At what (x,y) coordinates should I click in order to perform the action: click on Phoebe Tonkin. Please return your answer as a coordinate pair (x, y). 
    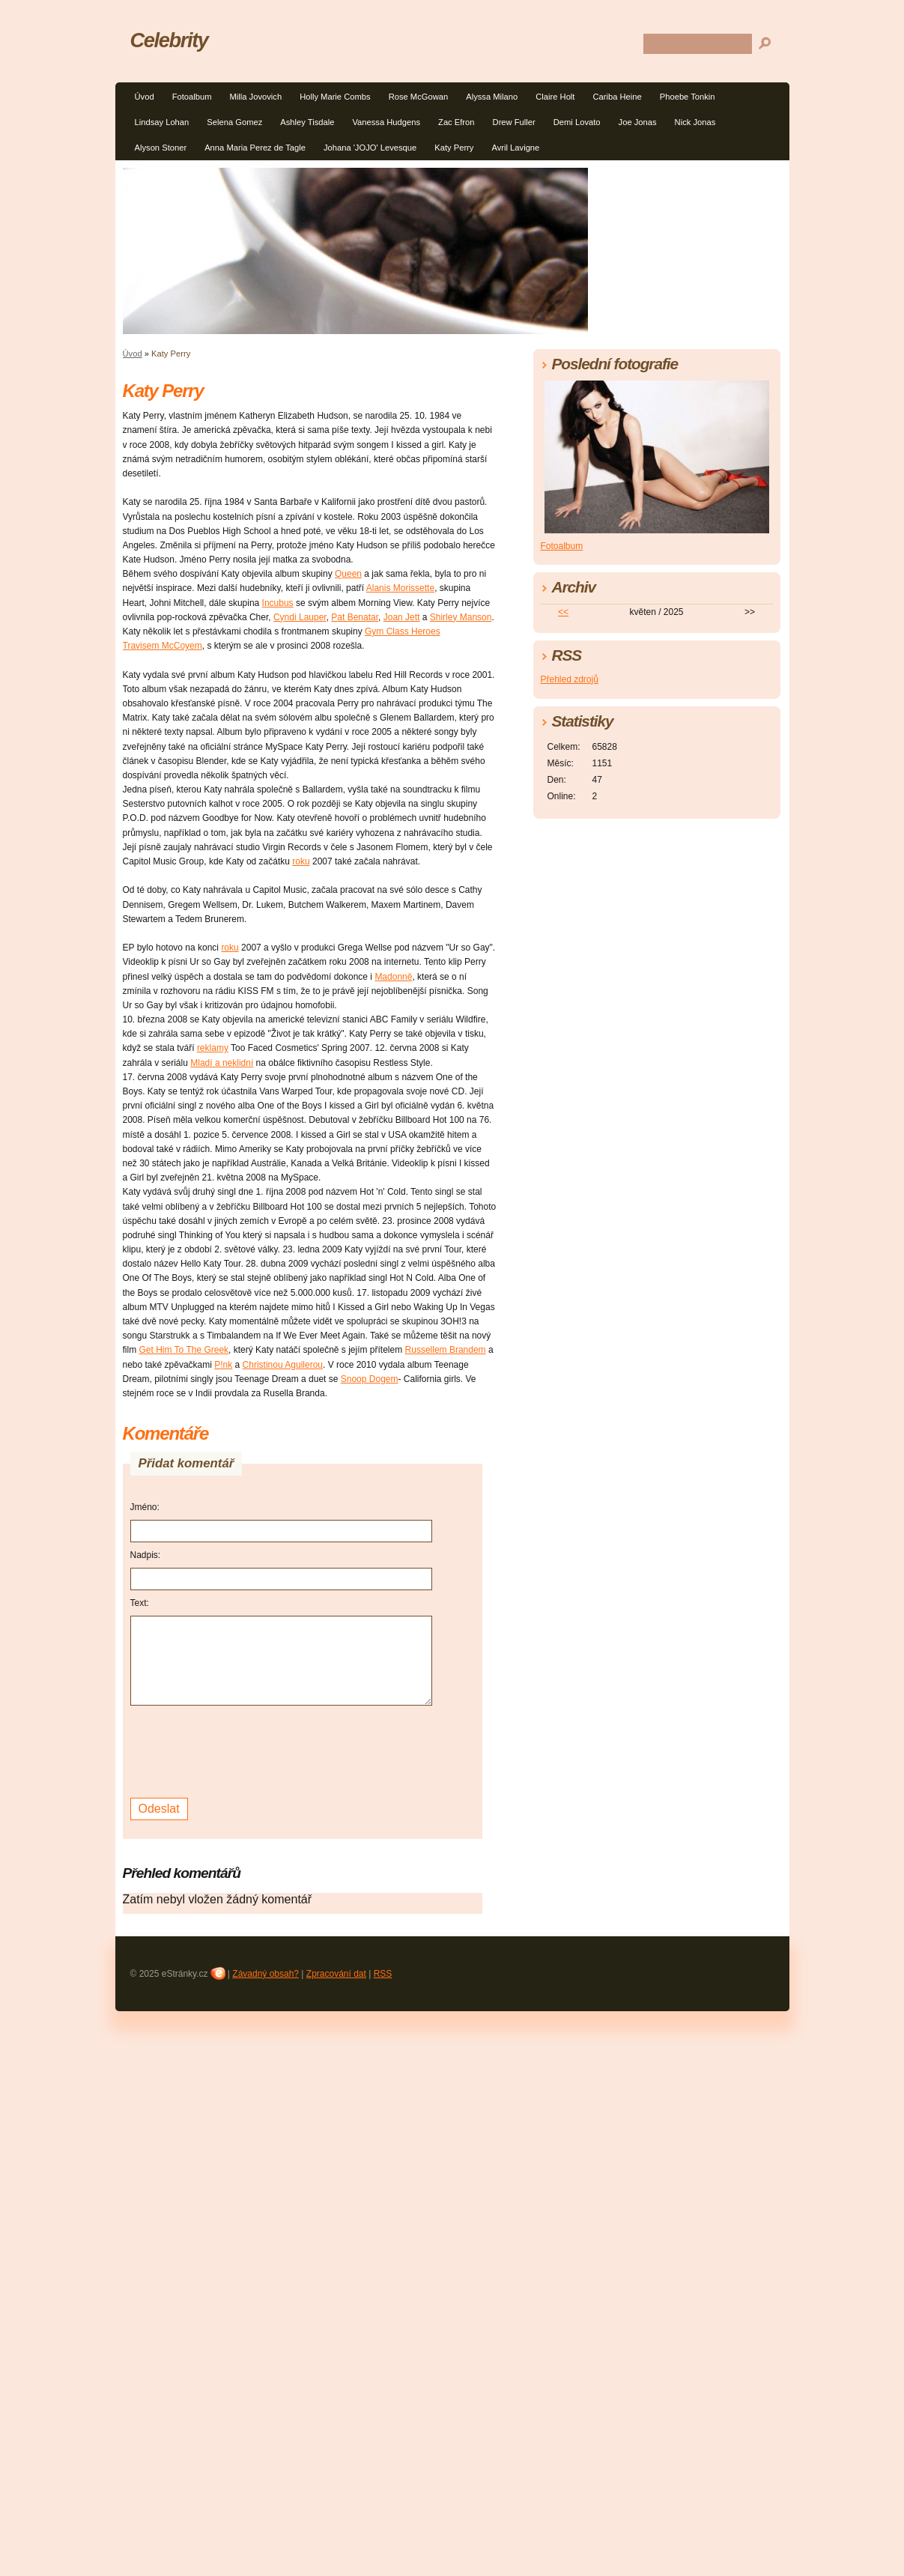
    Looking at the image, I should click on (687, 96).